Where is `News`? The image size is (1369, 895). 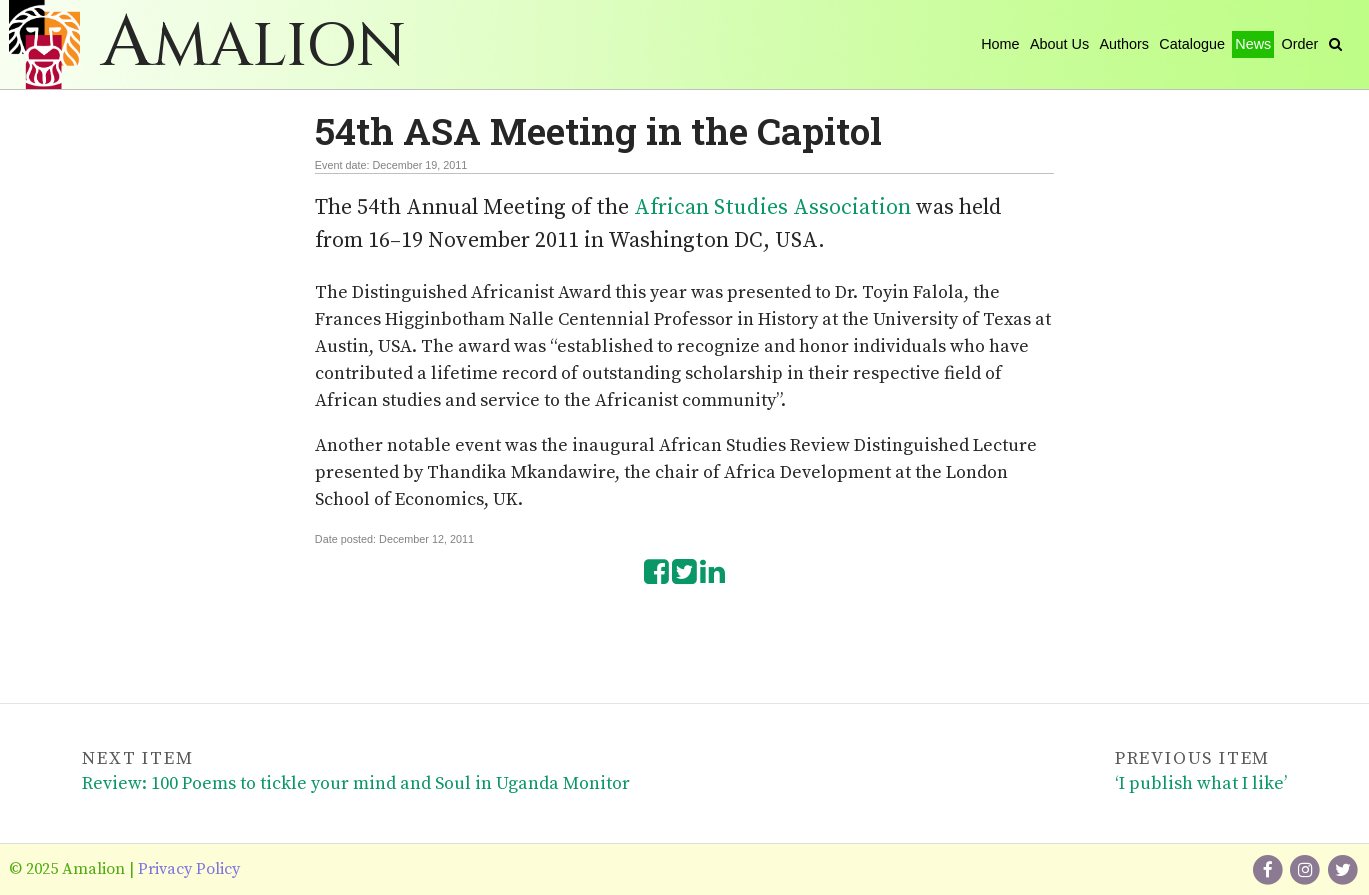 News is located at coordinates (1253, 44).